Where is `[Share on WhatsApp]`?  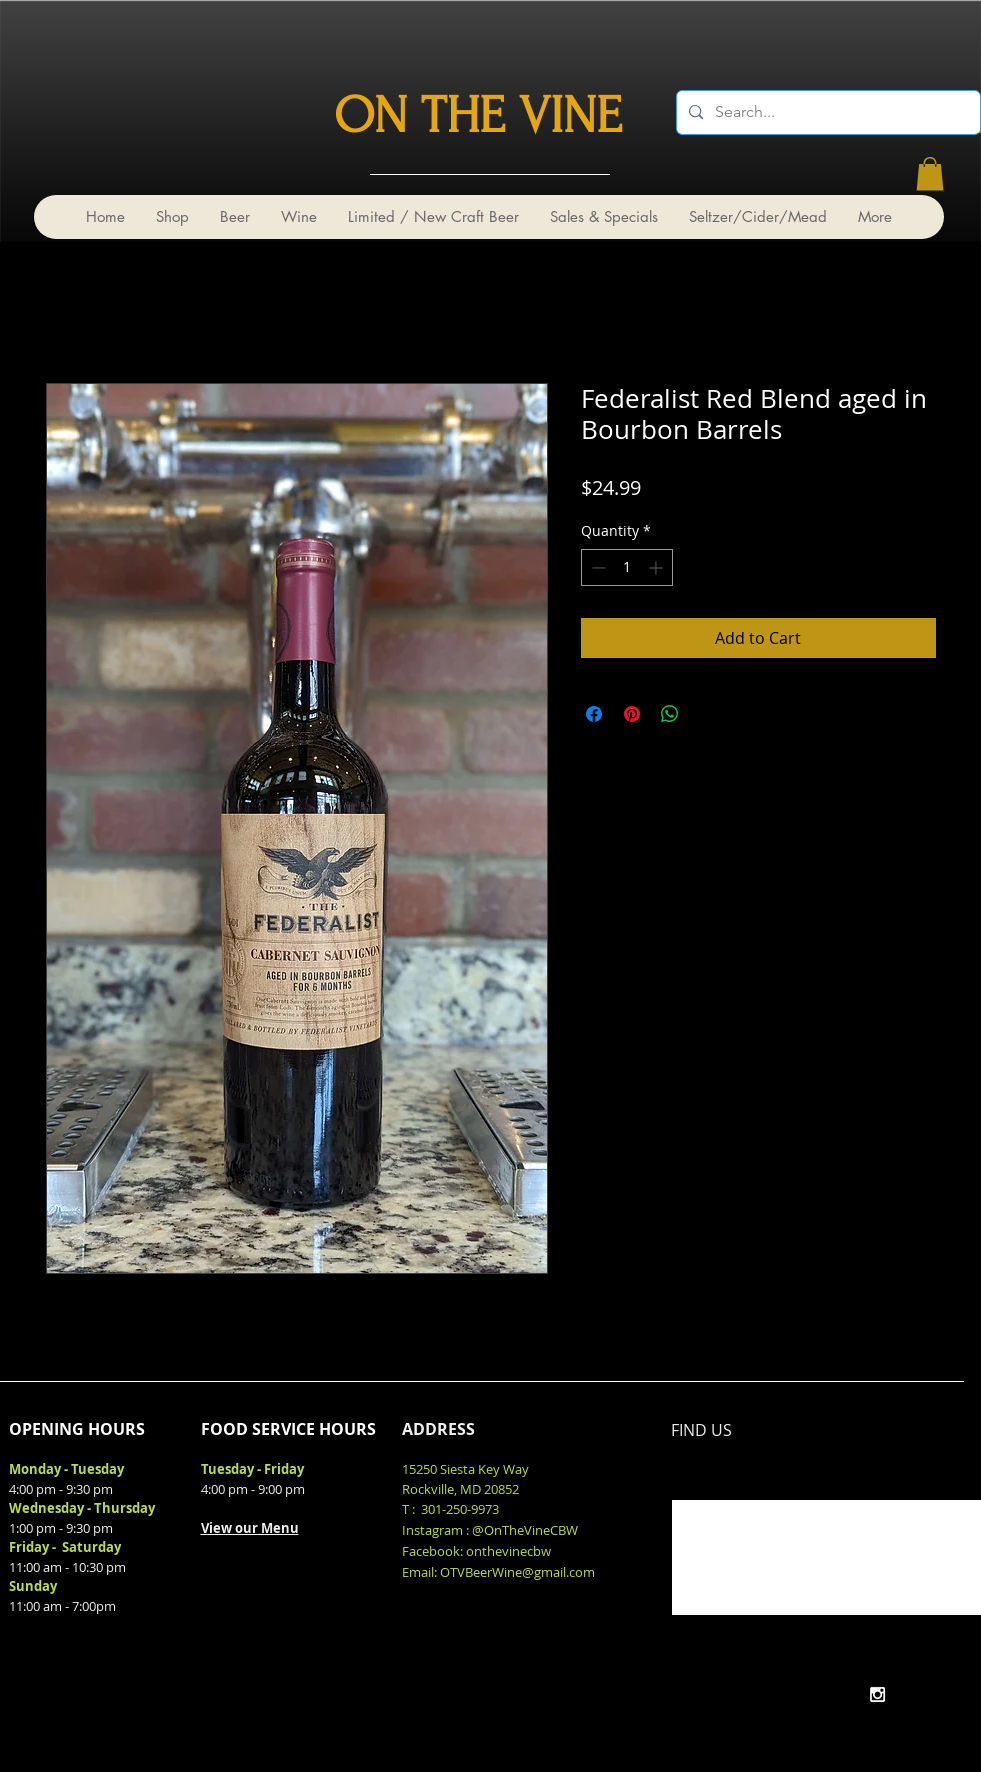 [Share on WhatsApp] is located at coordinates (670, 714).